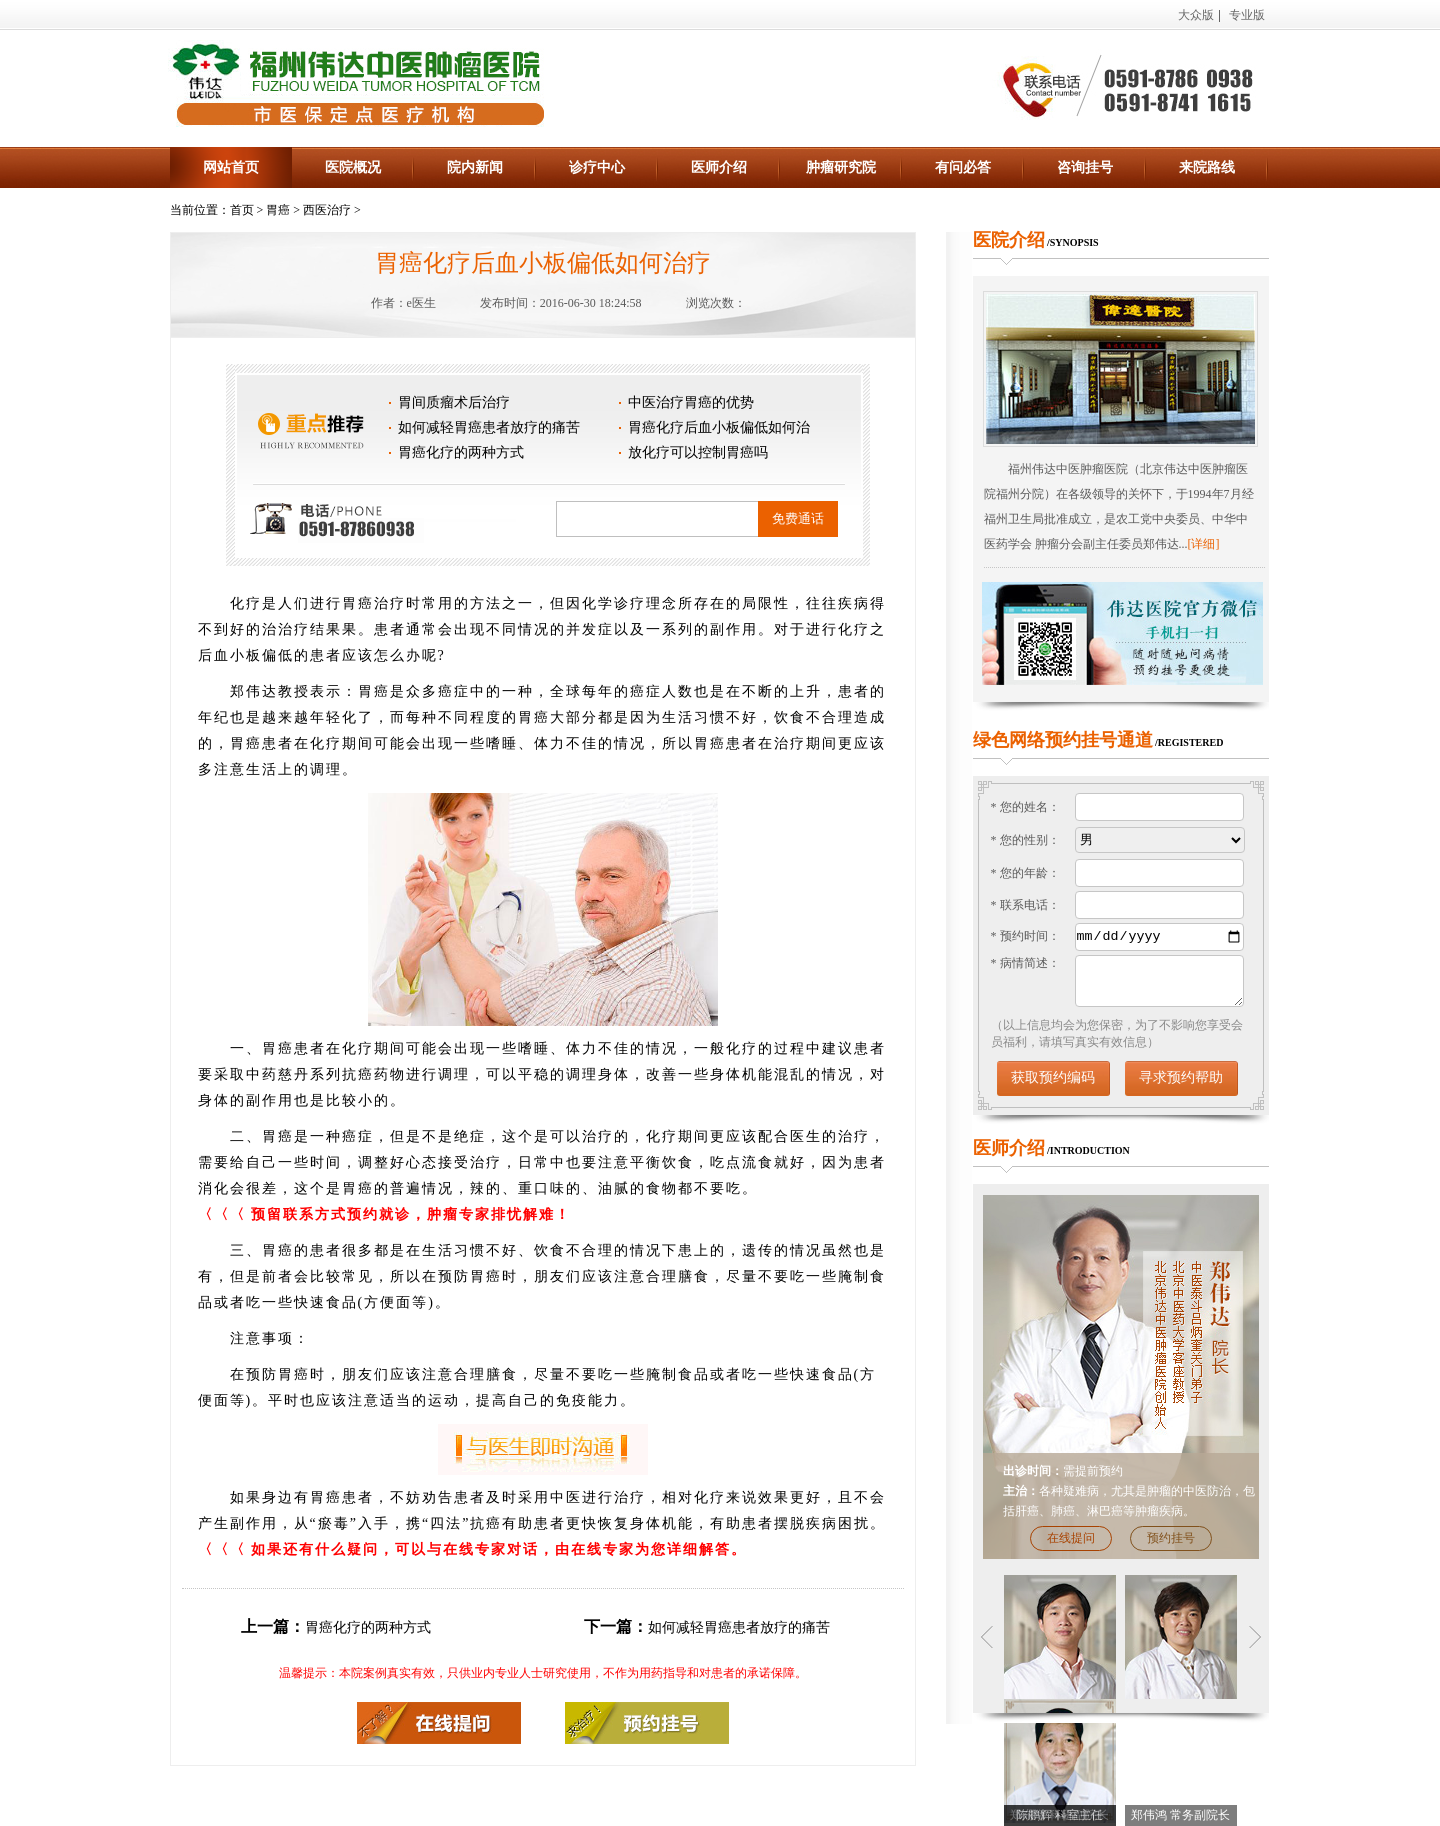  I want to click on 有问必答, so click(963, 167).